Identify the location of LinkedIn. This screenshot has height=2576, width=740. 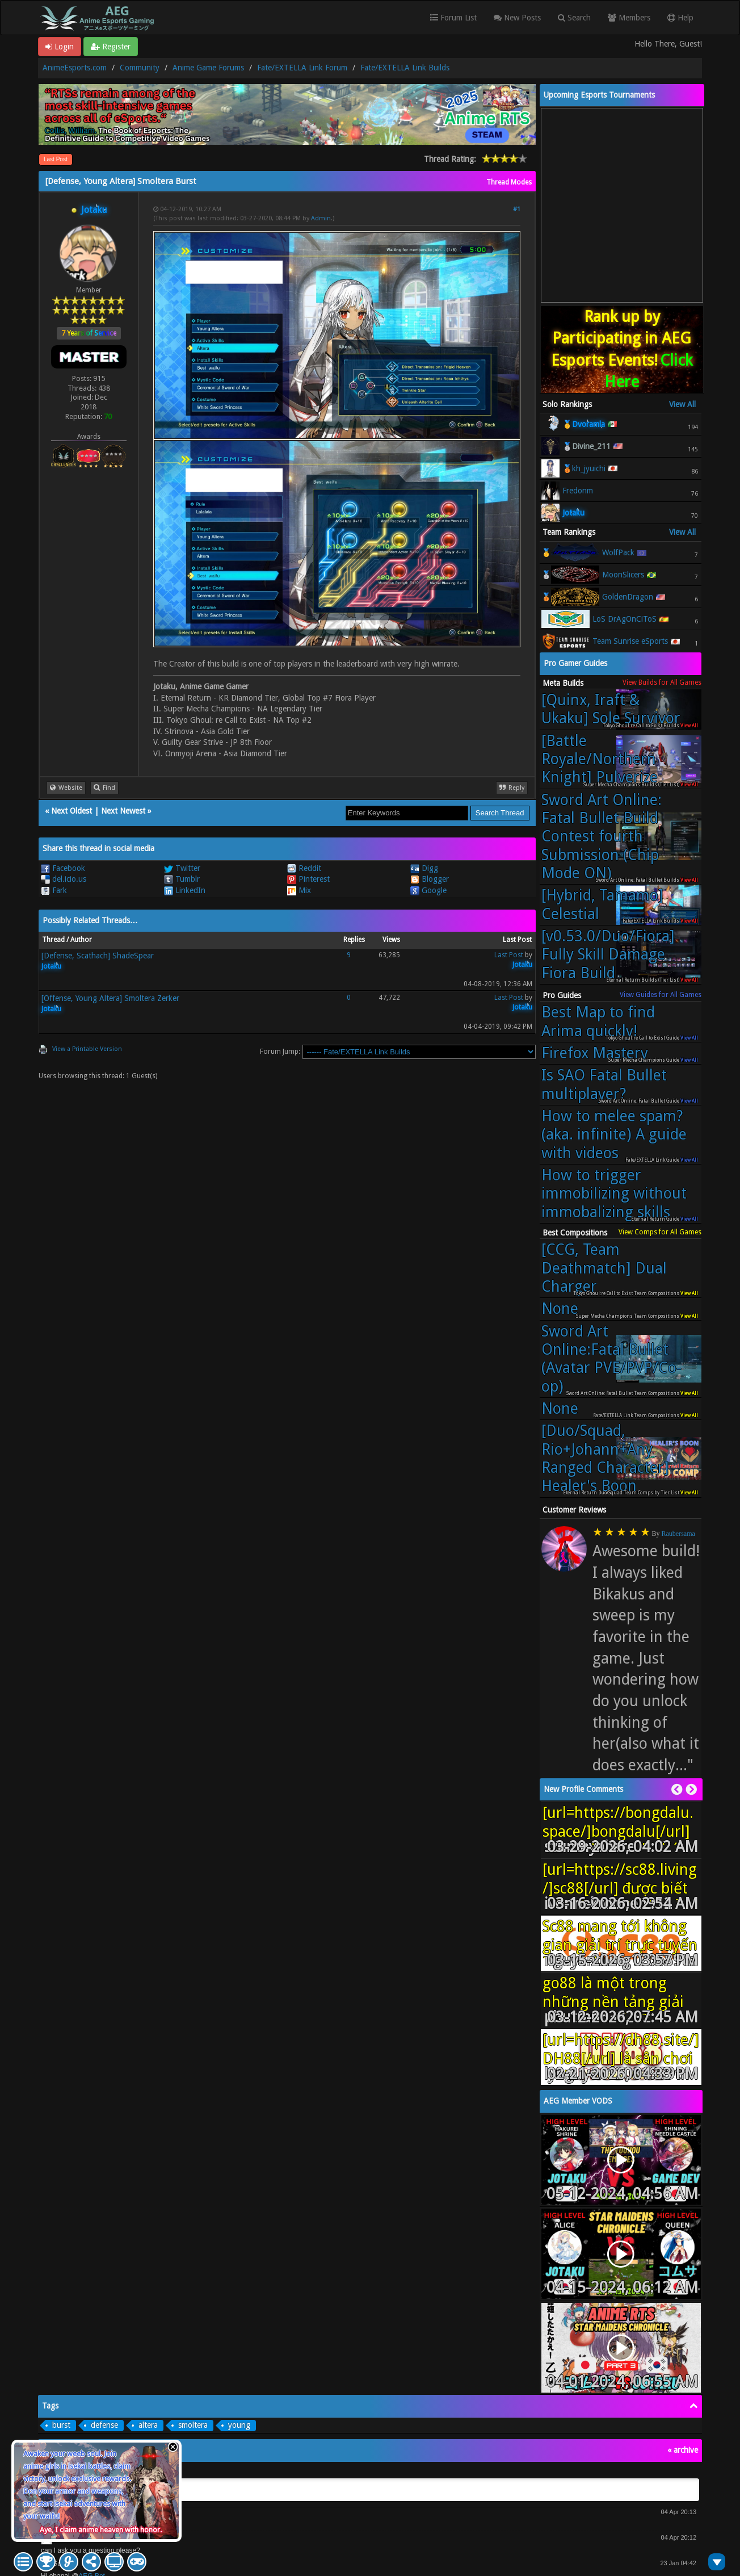
(184, 890).